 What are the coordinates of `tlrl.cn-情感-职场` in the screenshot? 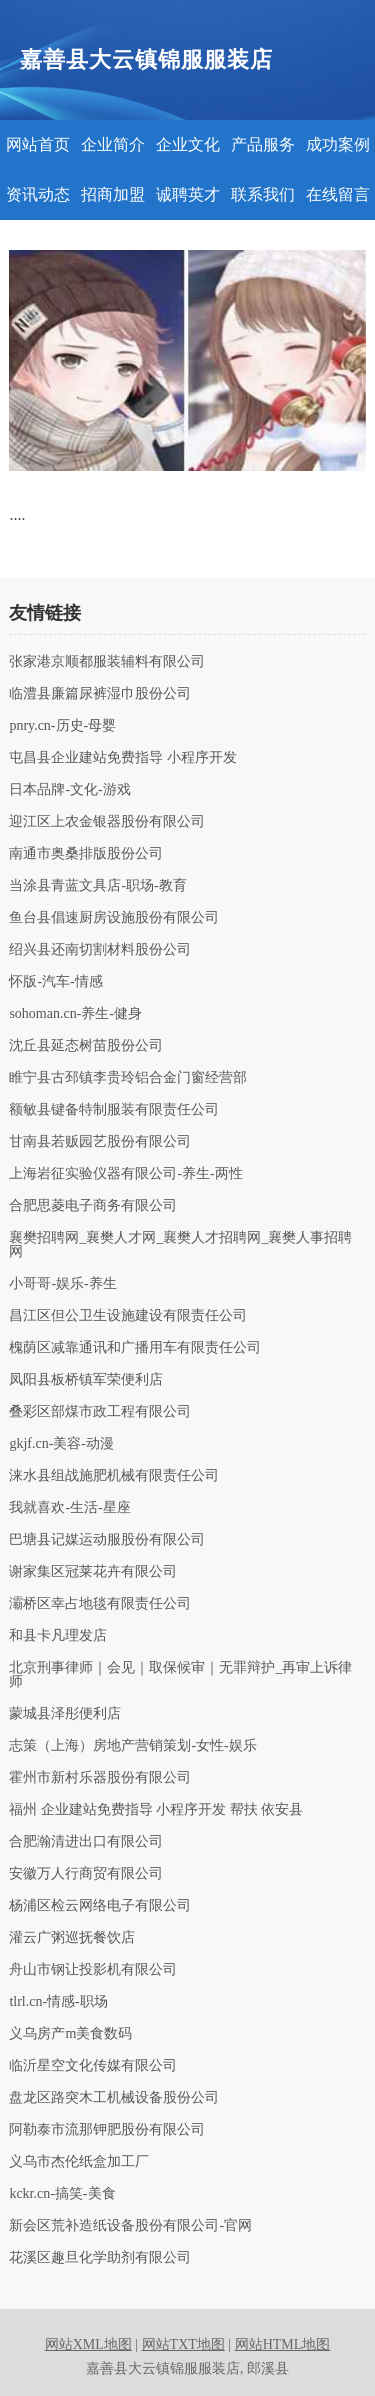 It's located at (58, 2002).